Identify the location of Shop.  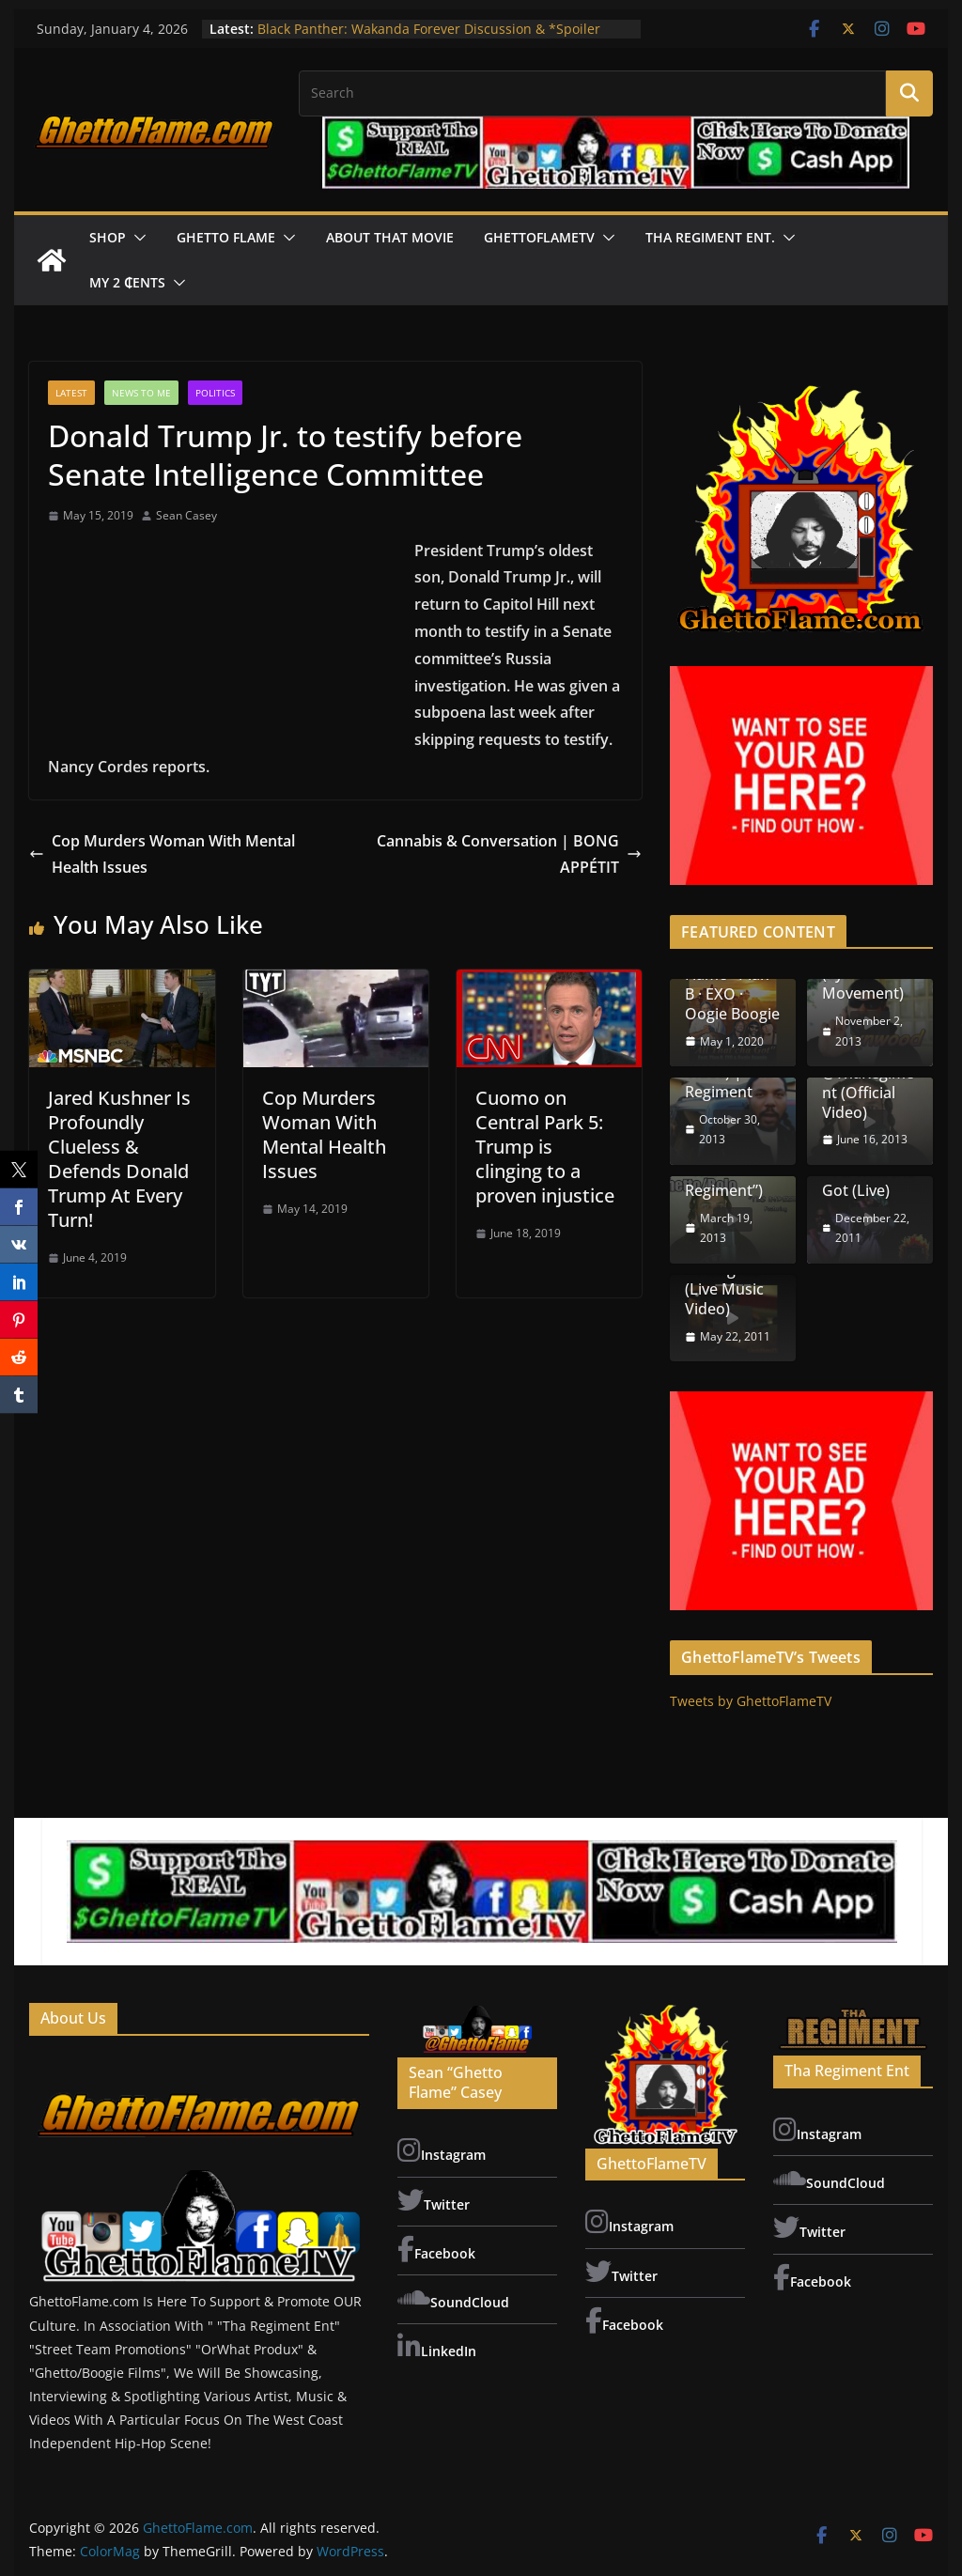
(107, 237).